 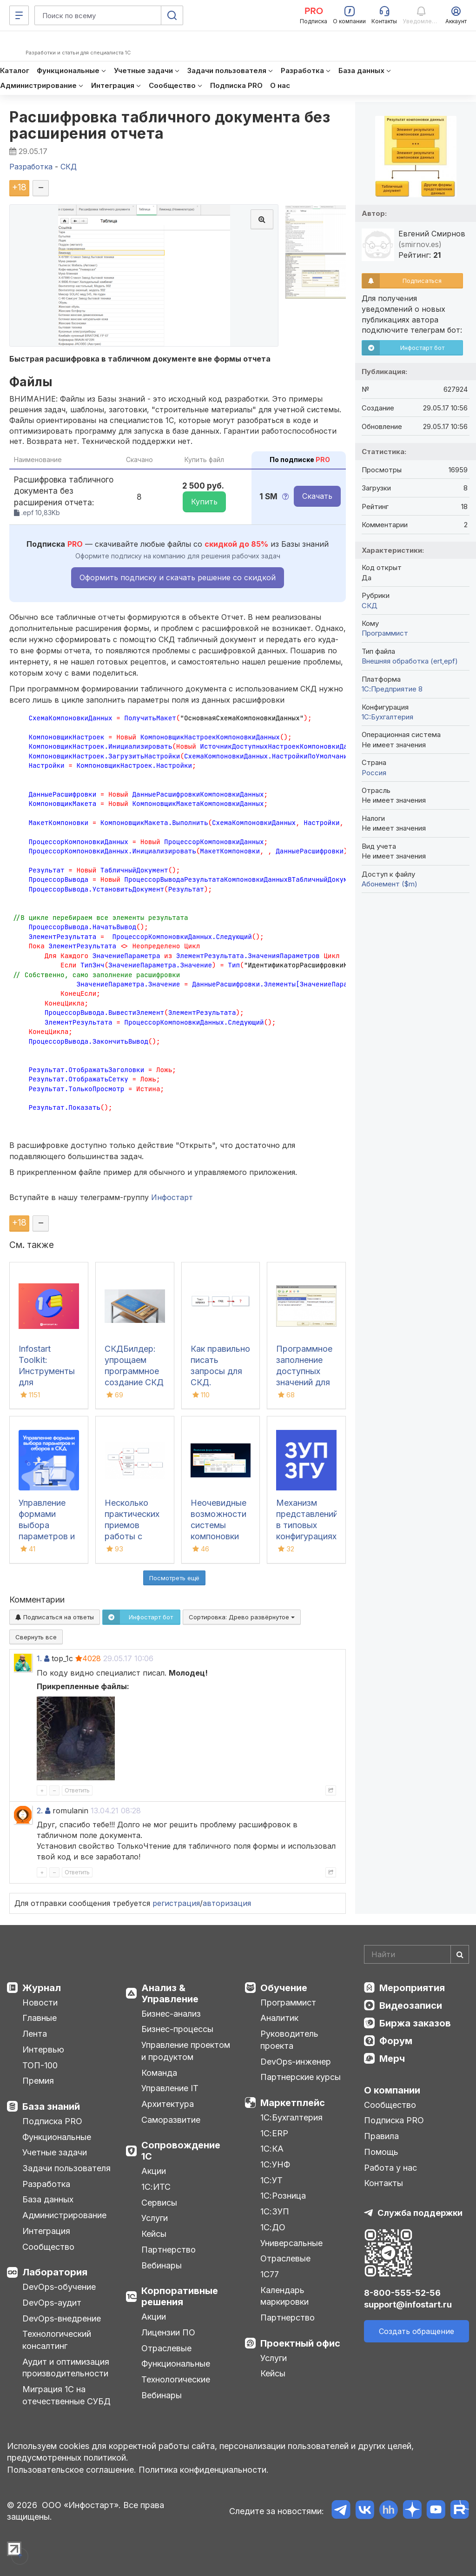 I want to click on Услуги, so click(x=154, y=2218).